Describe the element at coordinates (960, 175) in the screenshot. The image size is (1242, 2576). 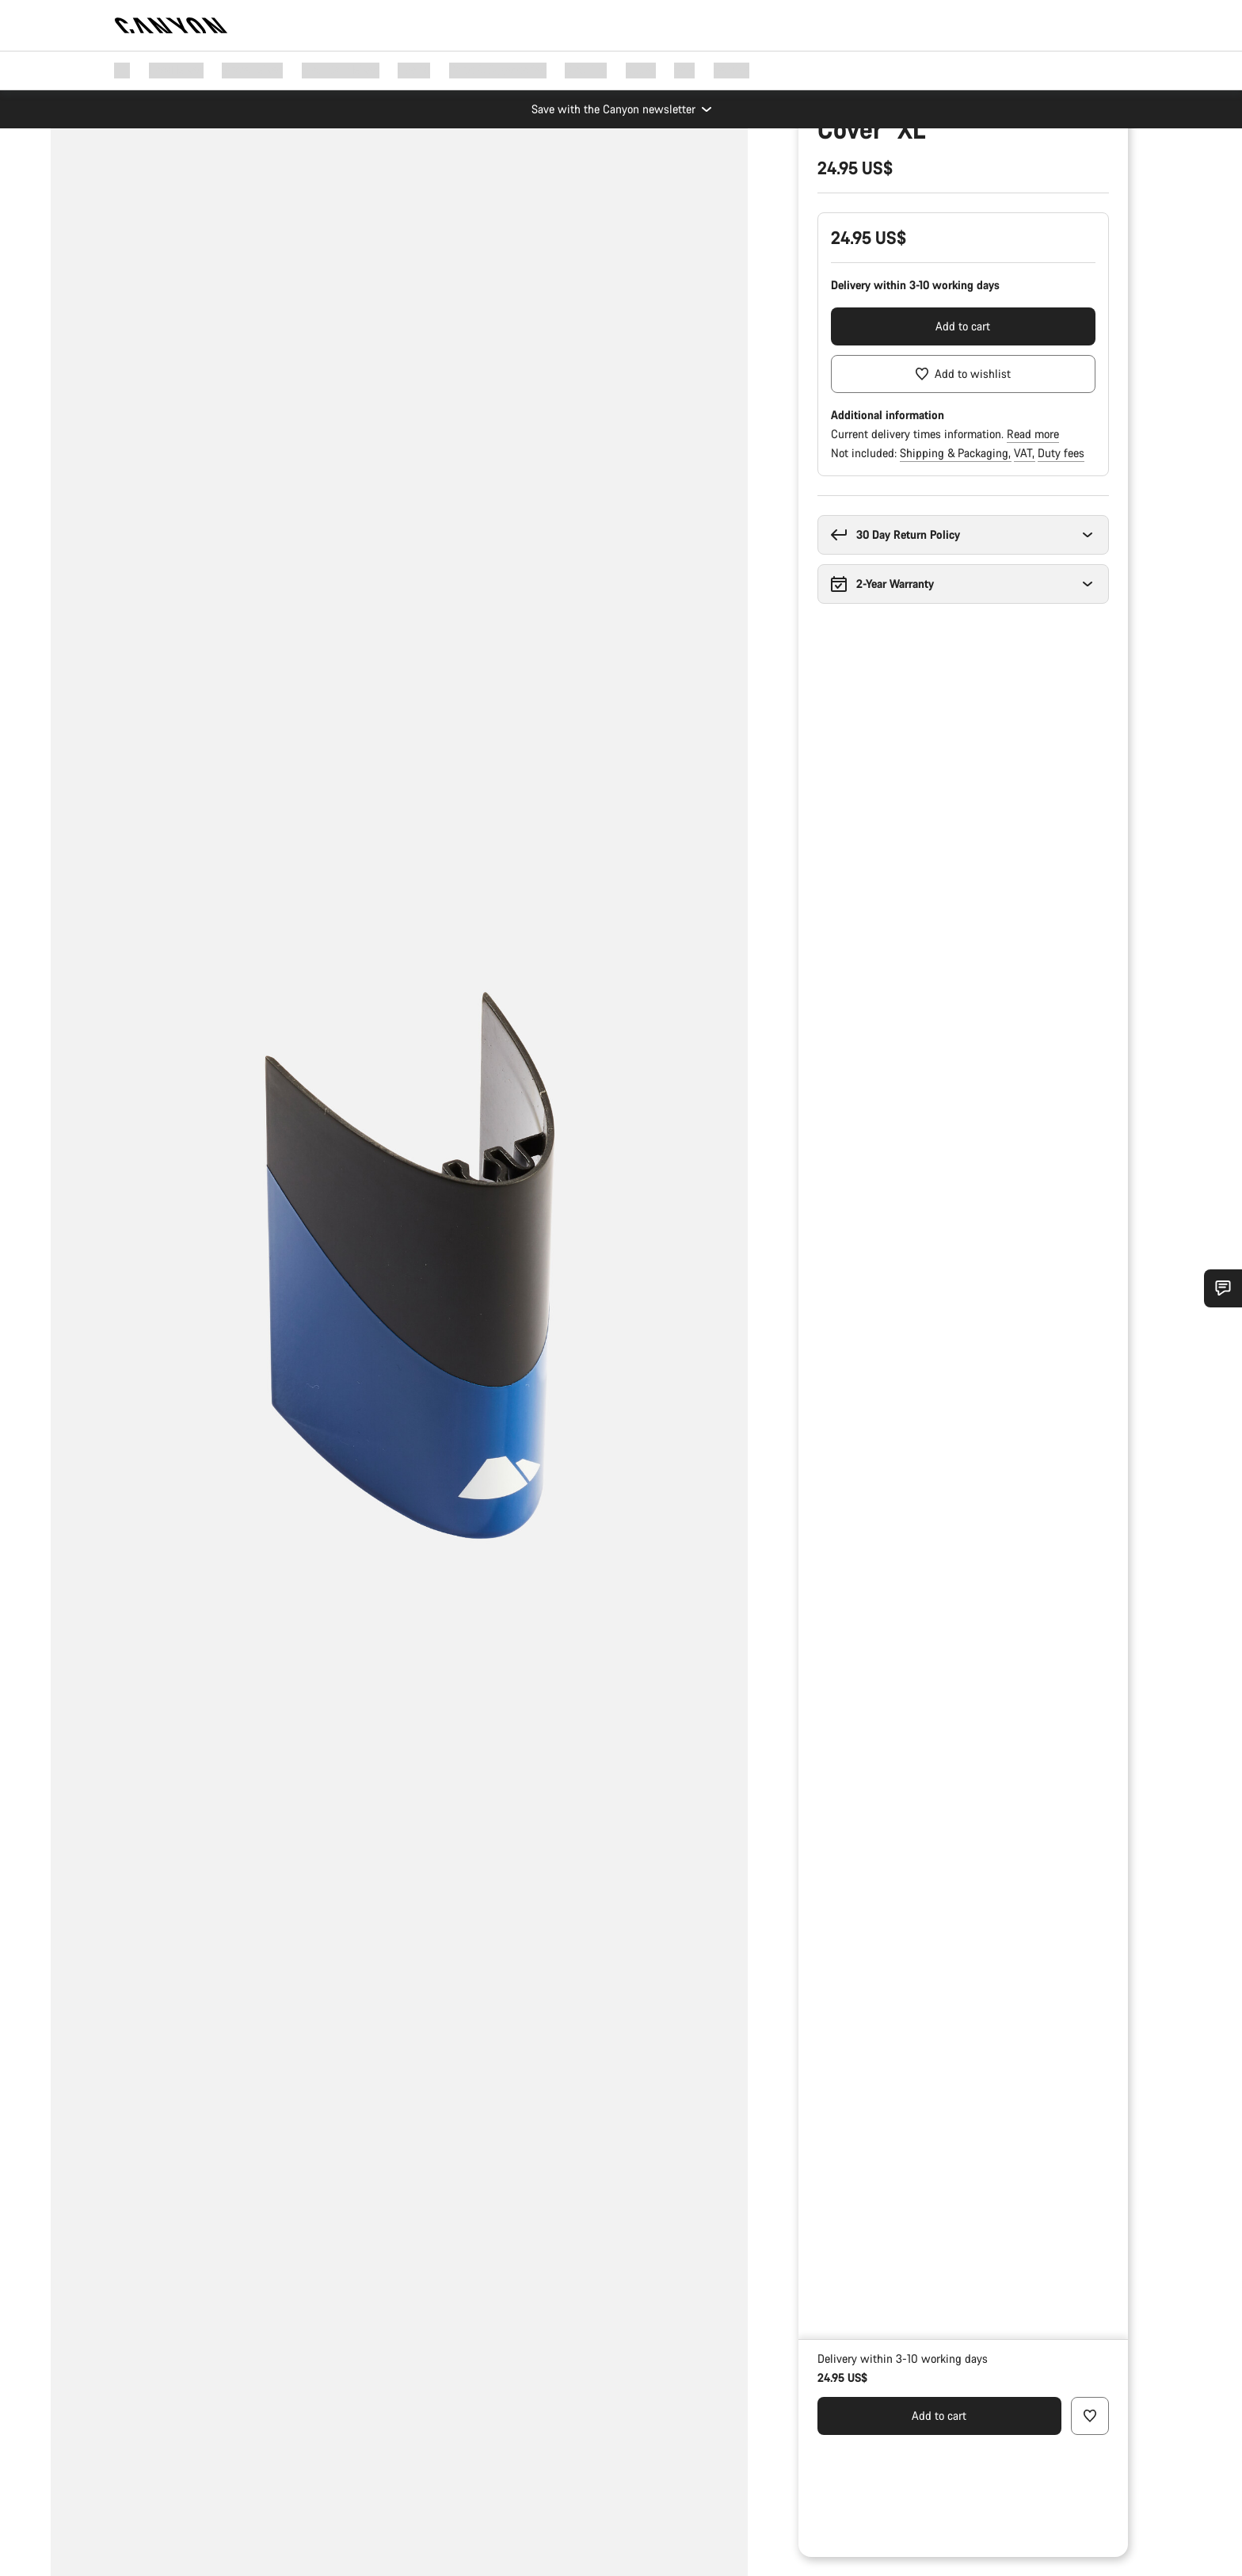
I see `Bike Parts` at that location.